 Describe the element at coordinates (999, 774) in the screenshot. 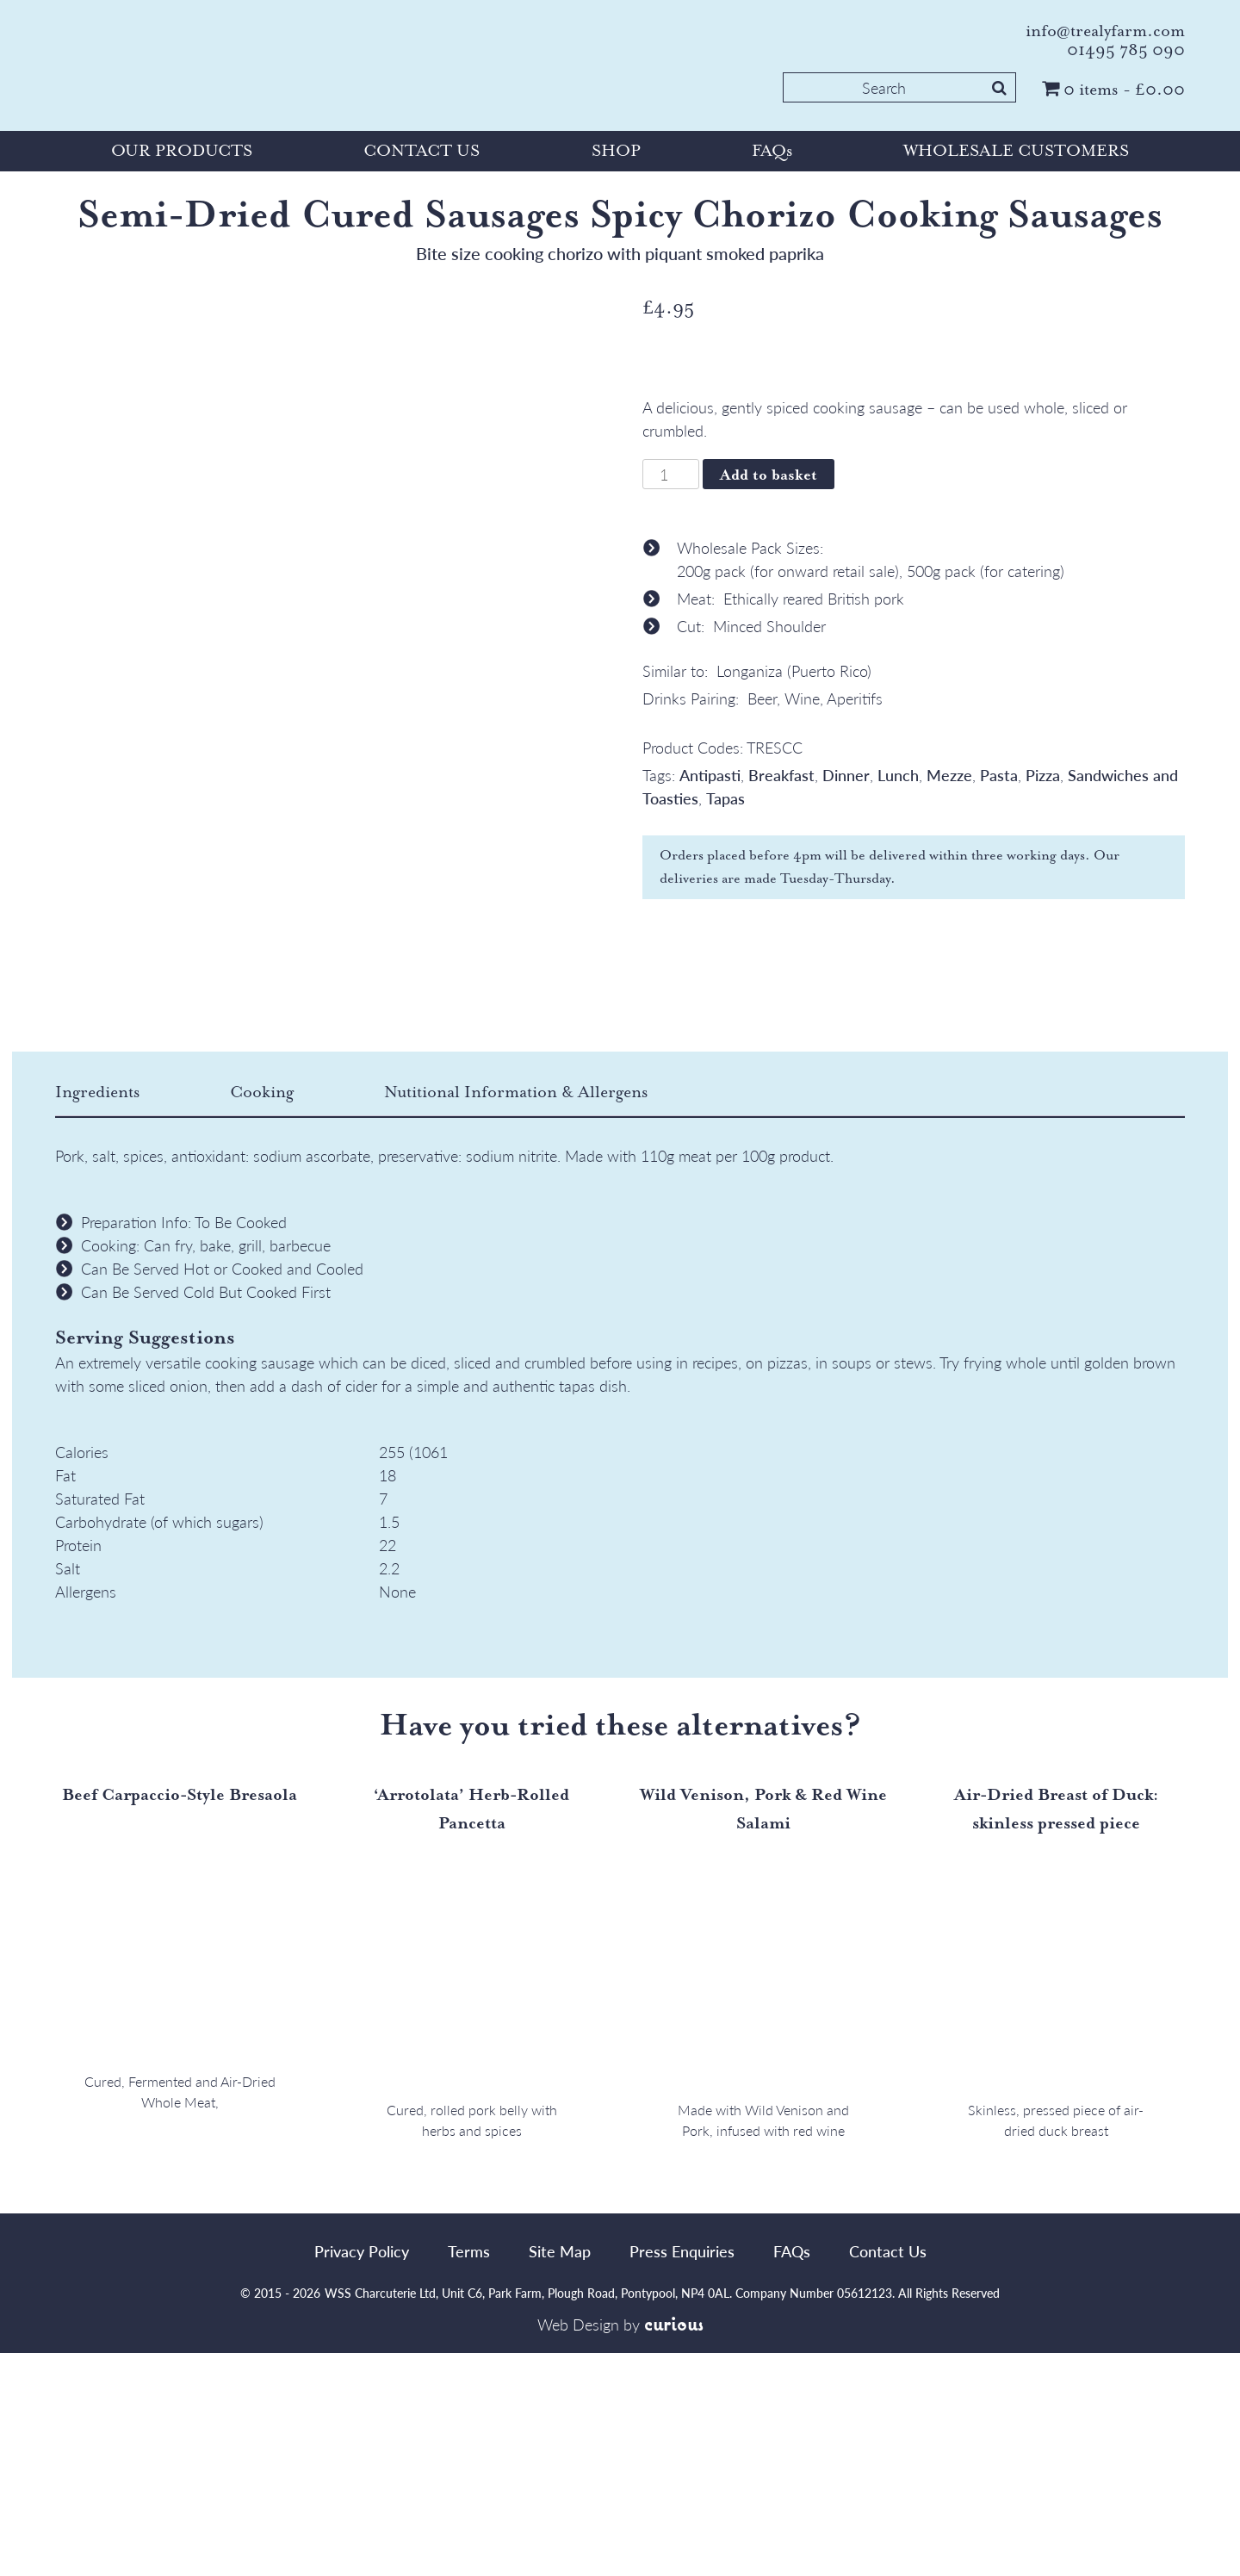

I see `Pasta` at that location.